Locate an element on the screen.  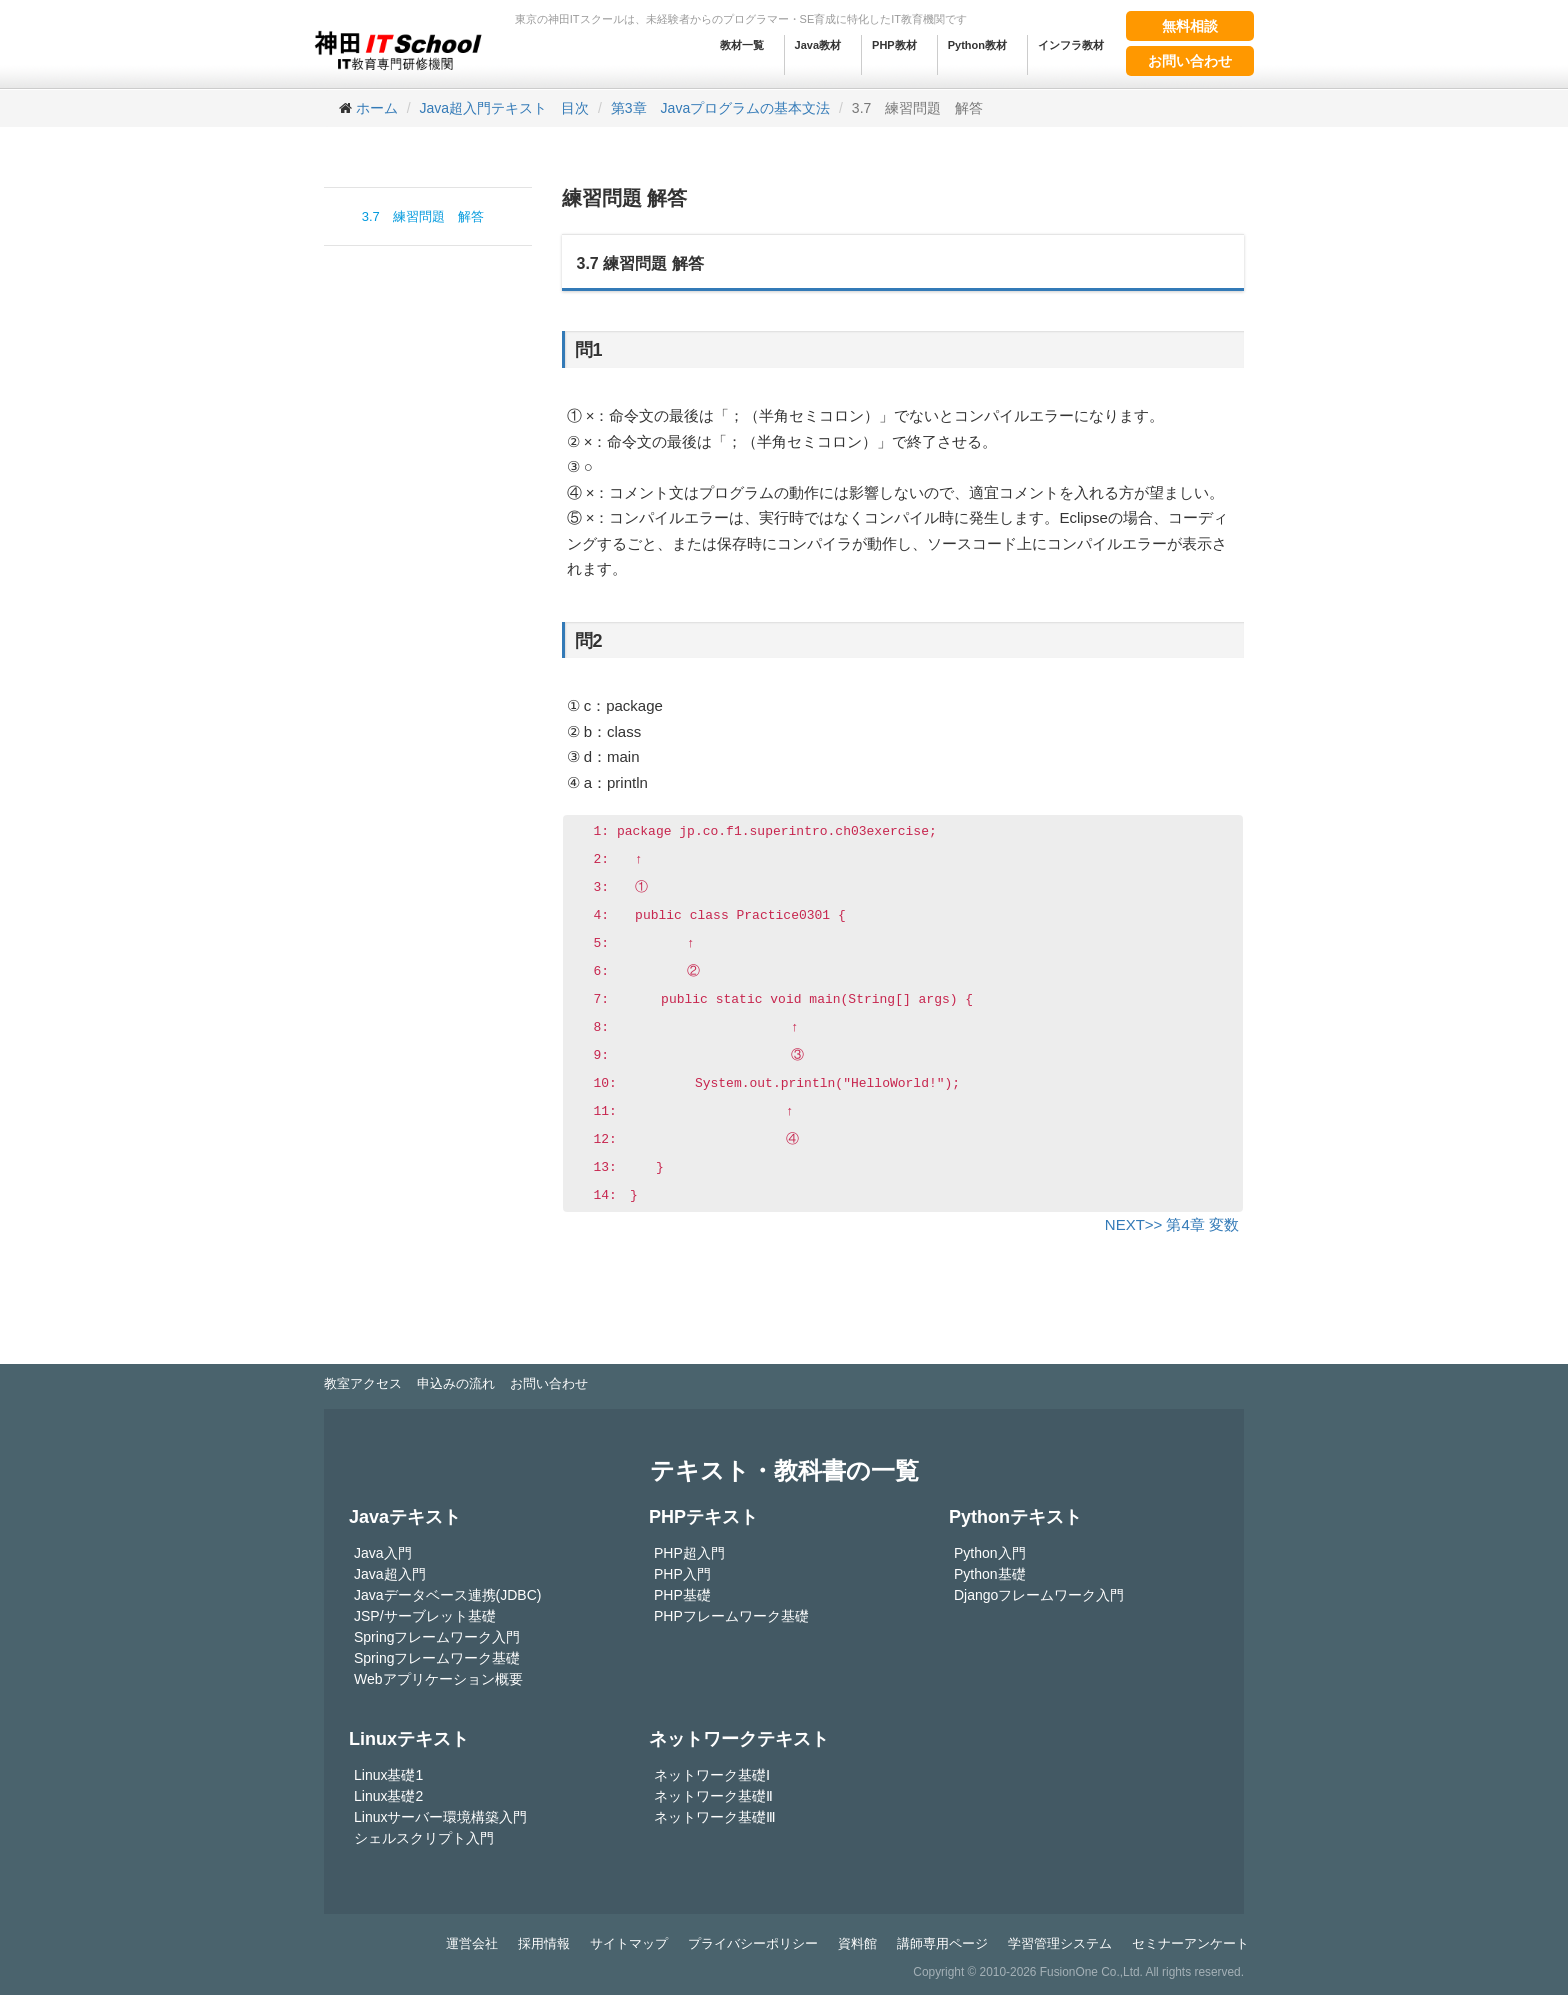
申込みの流れ is located at coordinates (456, 1383).